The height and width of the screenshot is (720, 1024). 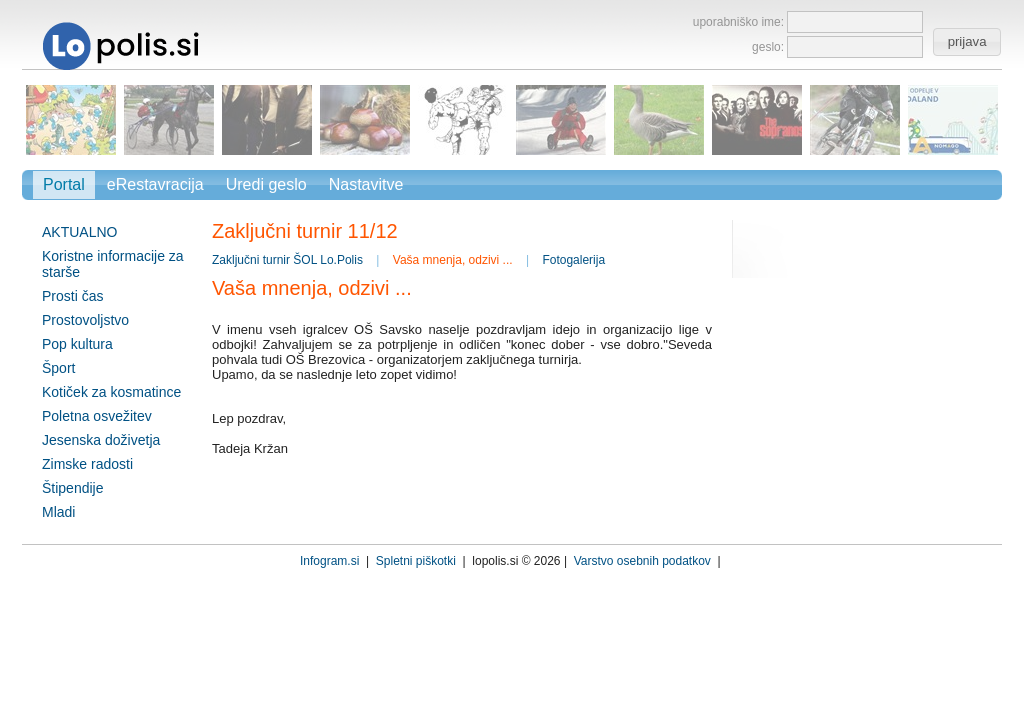 What do you see at coordinates (72, 296) in the screenshot?
I see `Prosti čas` at bounding box center [72, 296].